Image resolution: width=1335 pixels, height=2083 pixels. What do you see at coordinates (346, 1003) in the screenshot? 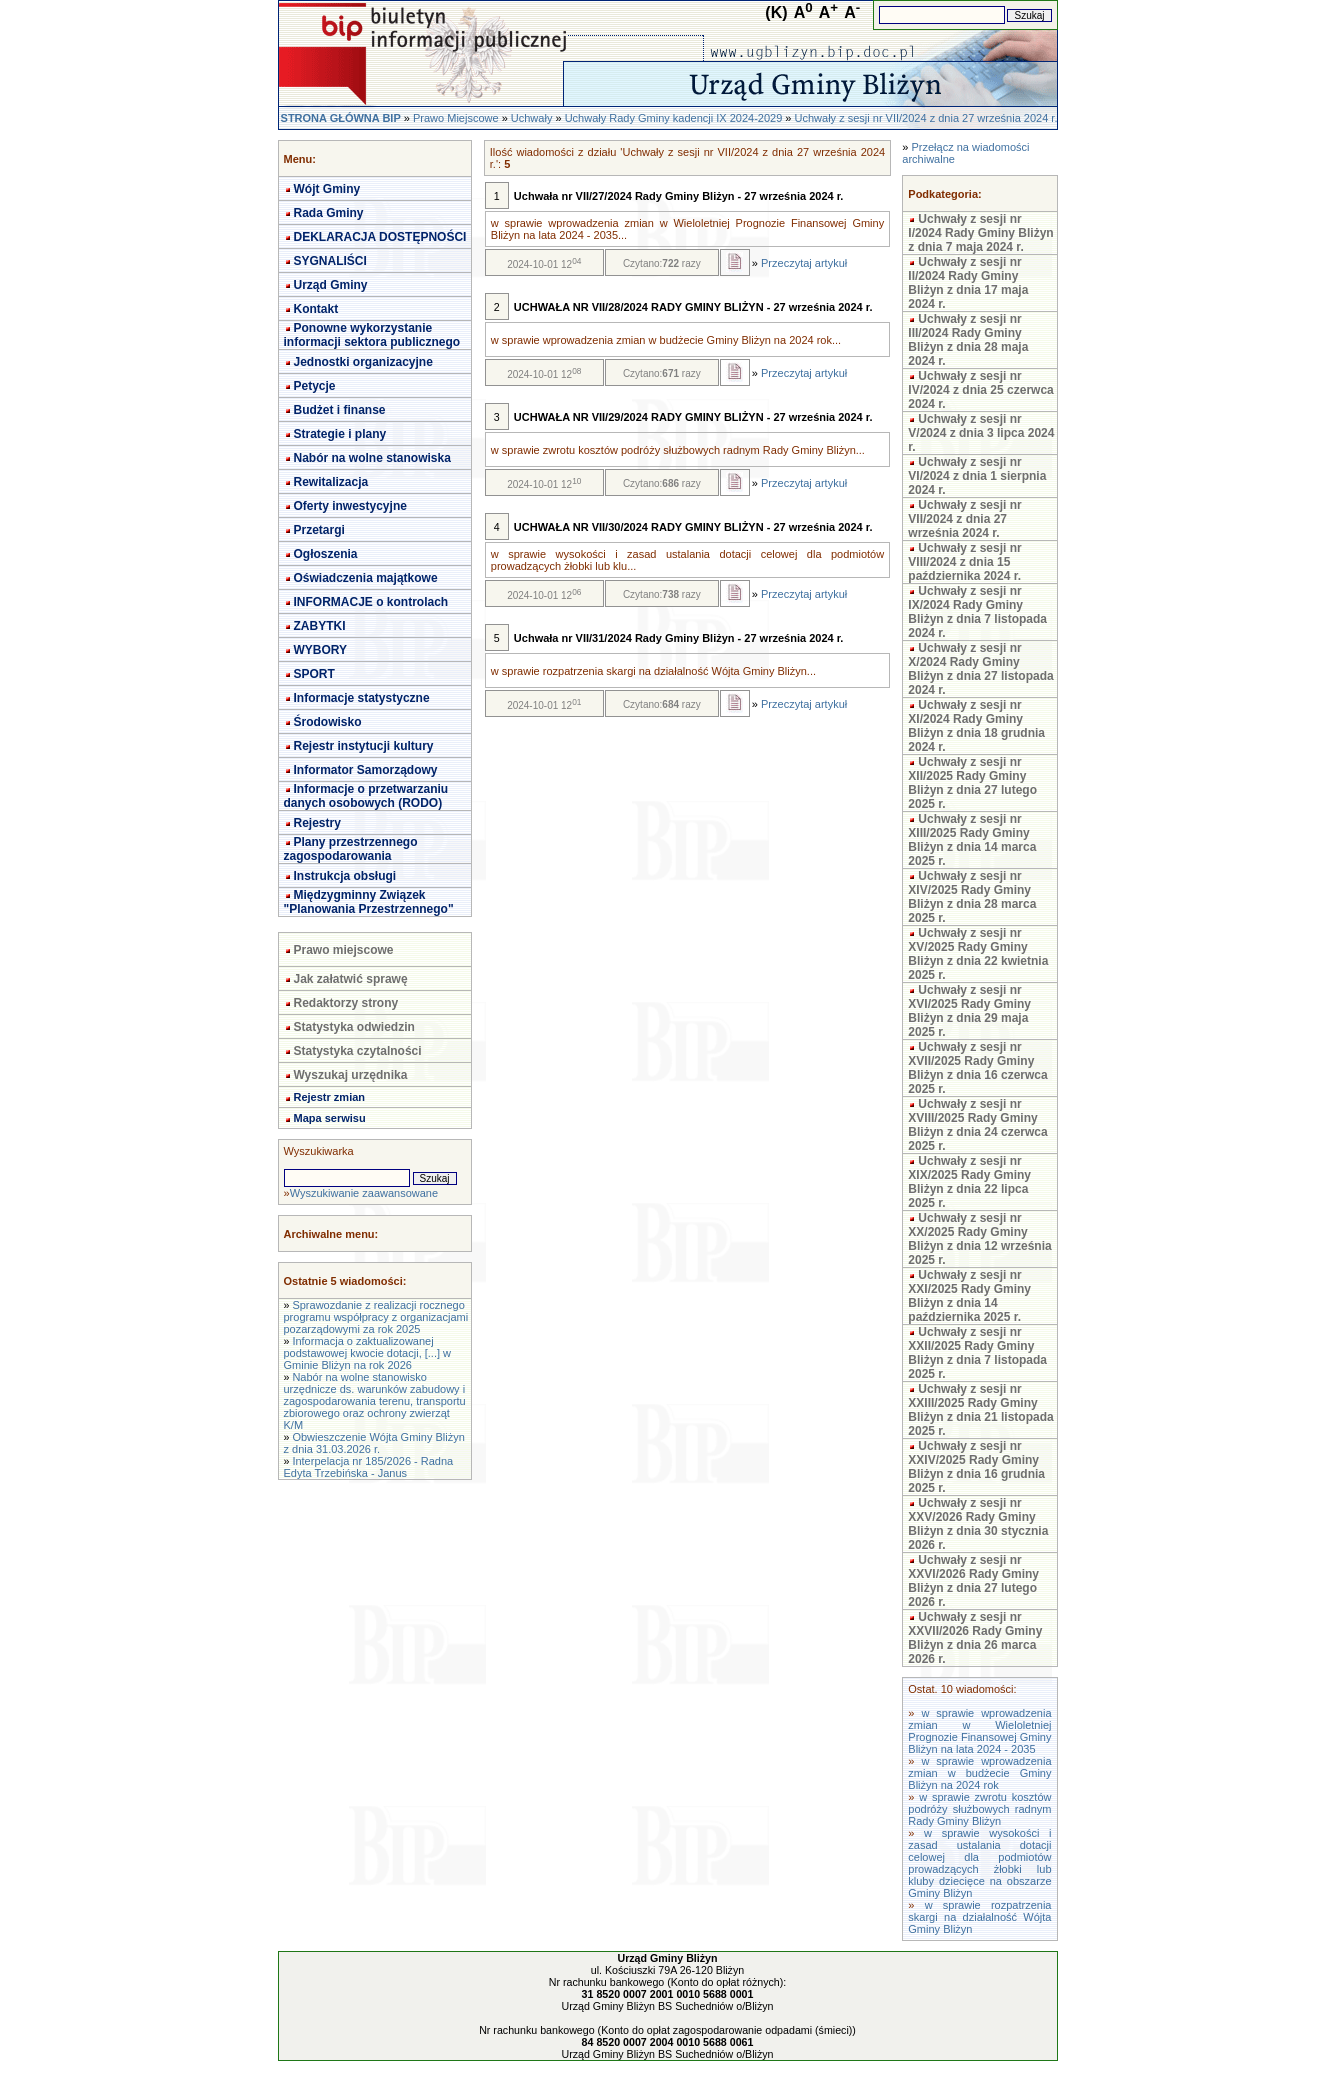
I see `Redaktorzy strony` at bounding box center [346, 1003].